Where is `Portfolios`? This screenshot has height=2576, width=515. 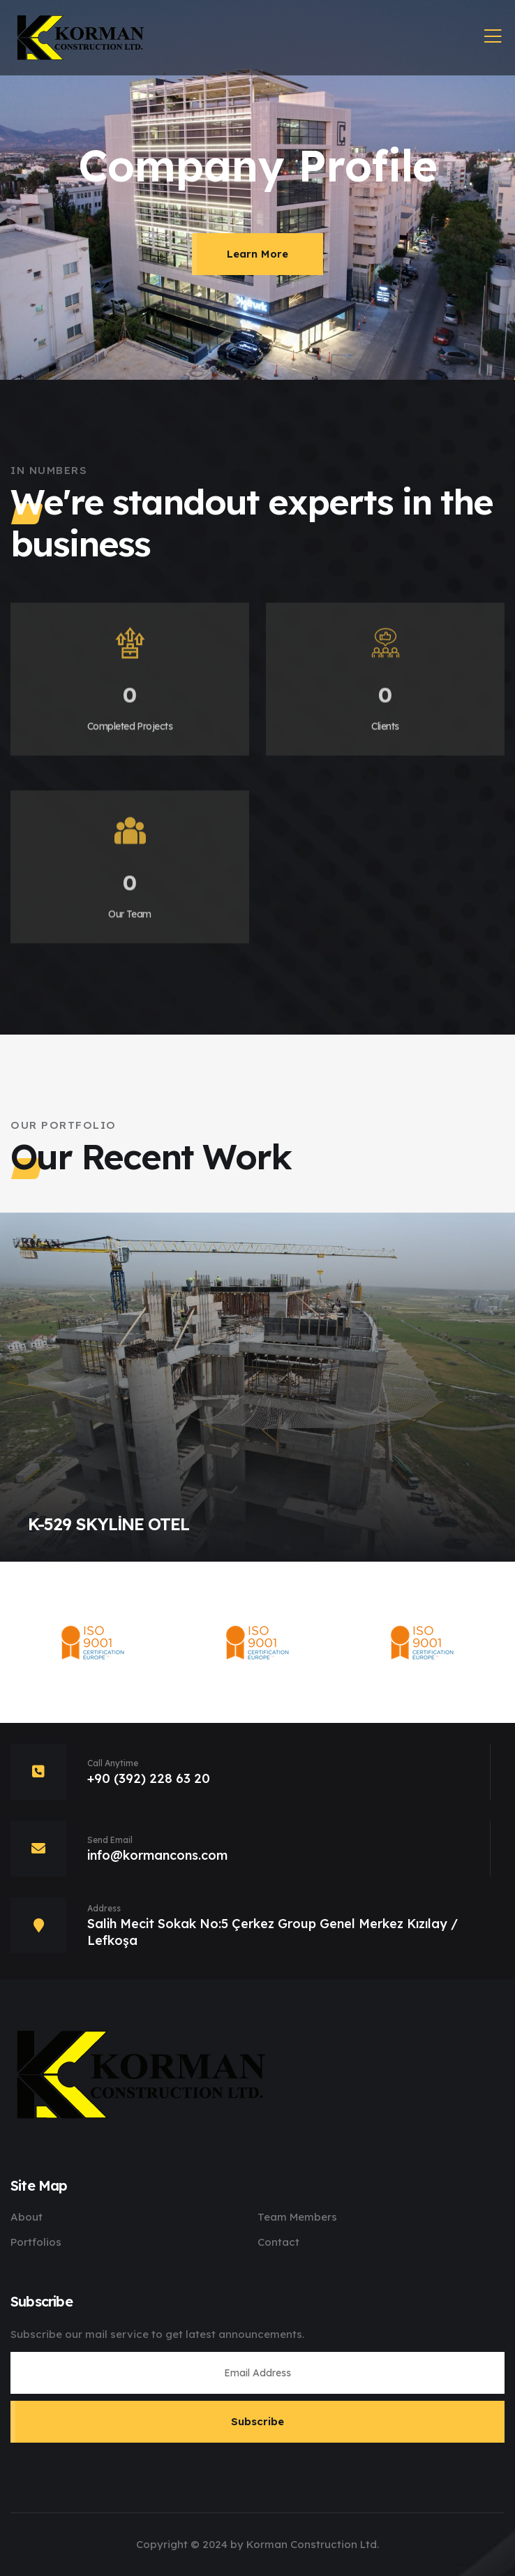 Portfolios is located at coordinates (35, 2242).